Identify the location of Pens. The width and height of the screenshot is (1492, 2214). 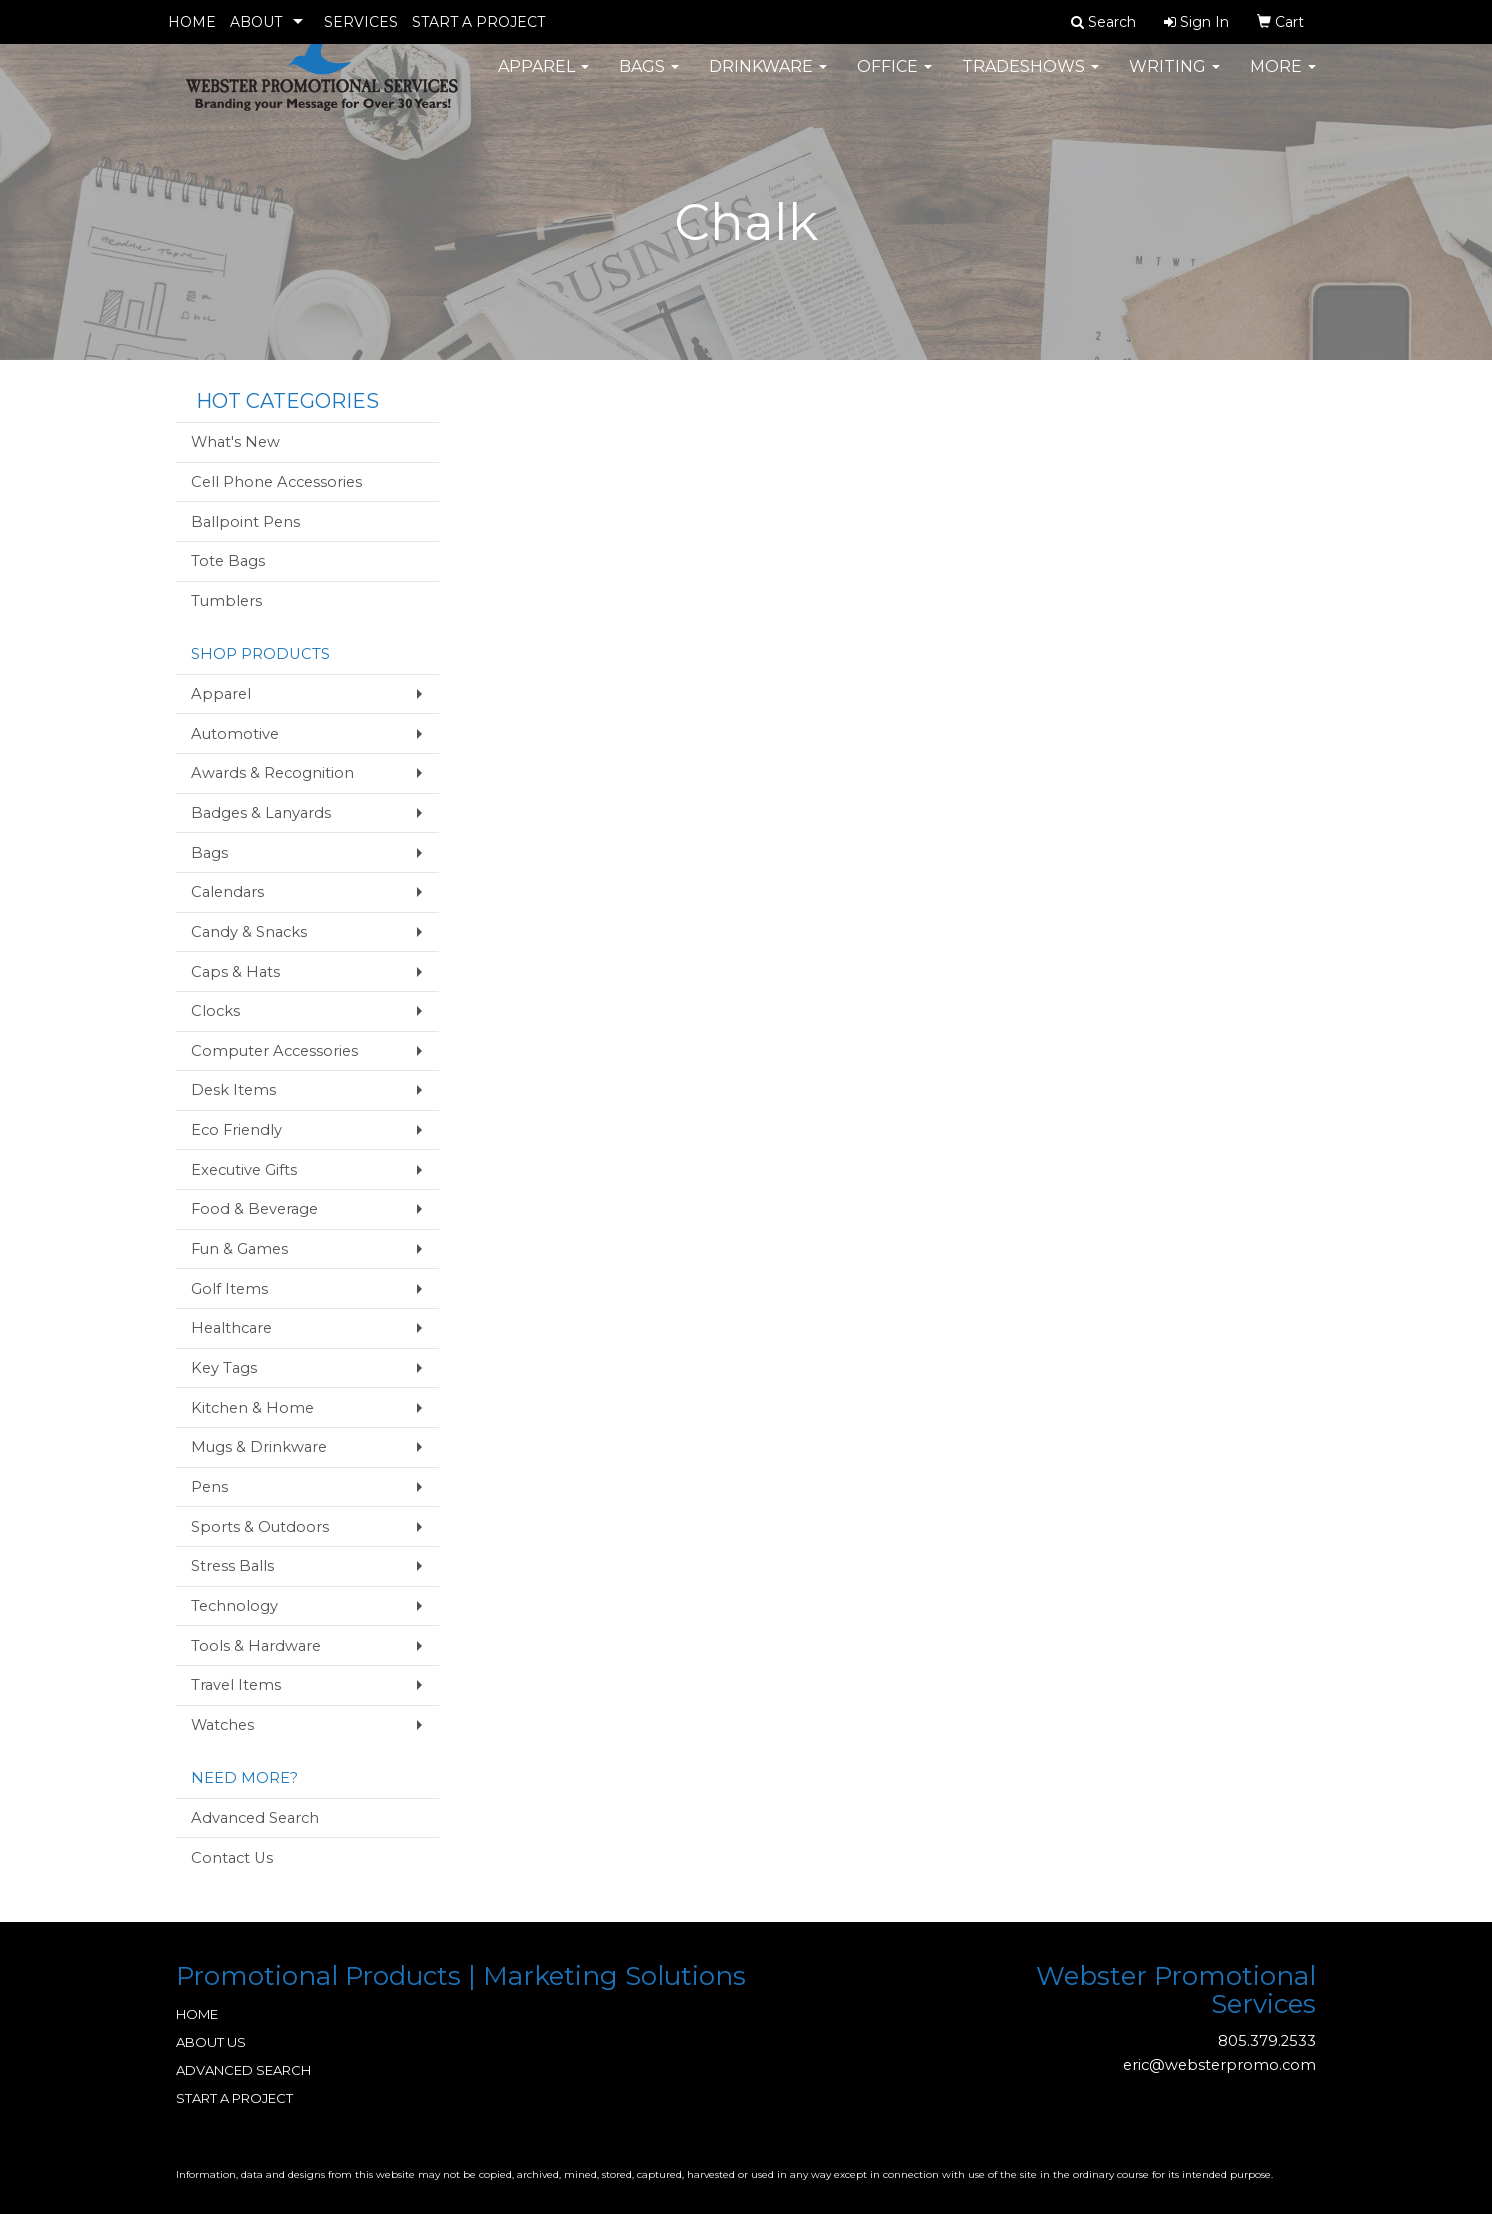
(209, 1487).